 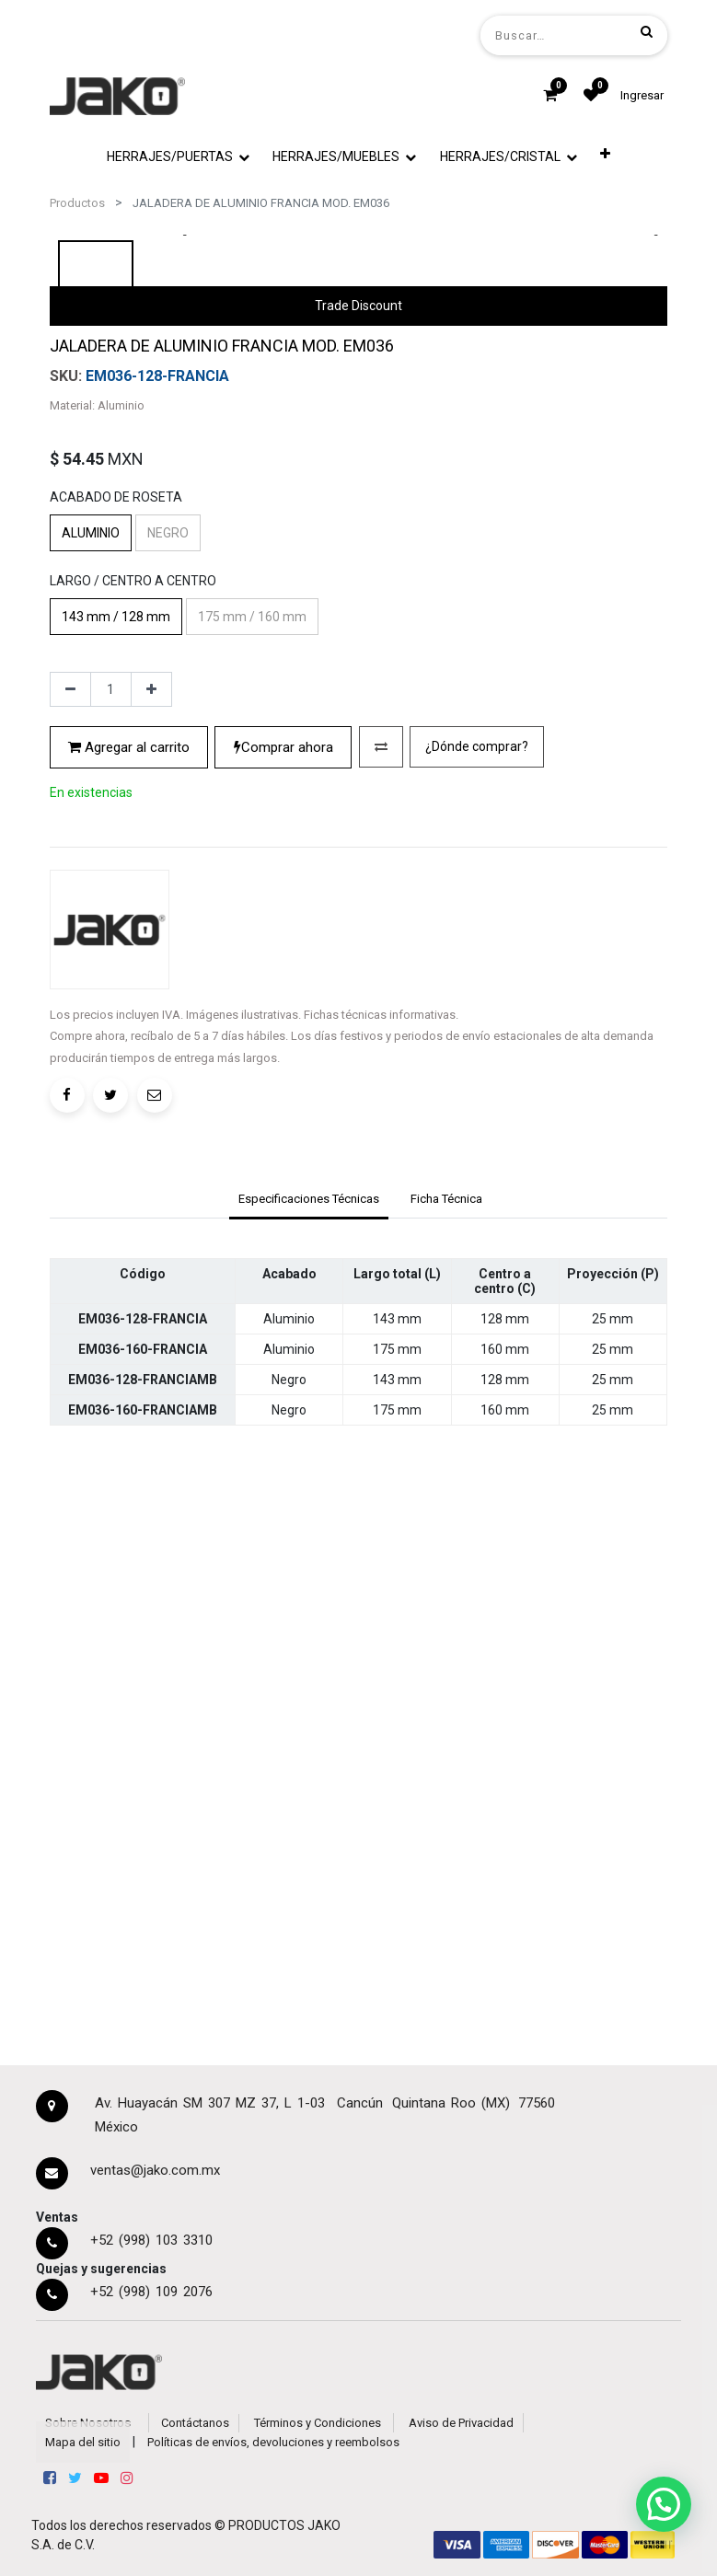 I want to click on Agregar al carrito [button], so click(x=129, y=1286).